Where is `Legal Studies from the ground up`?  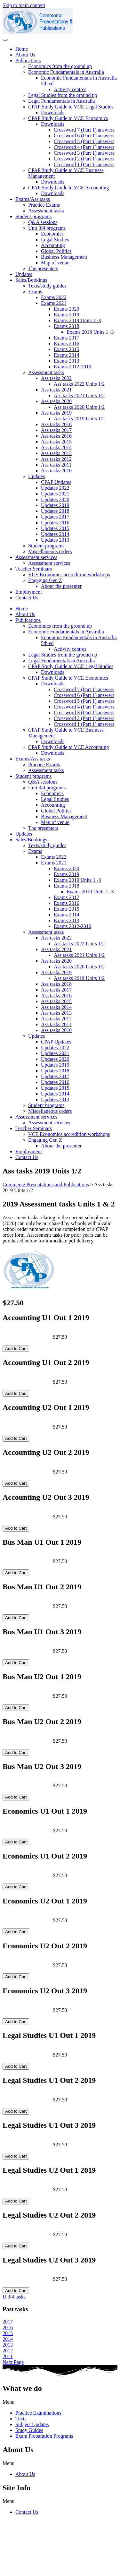 Legal Studies from the ground up is located at coordinates (62, 95).